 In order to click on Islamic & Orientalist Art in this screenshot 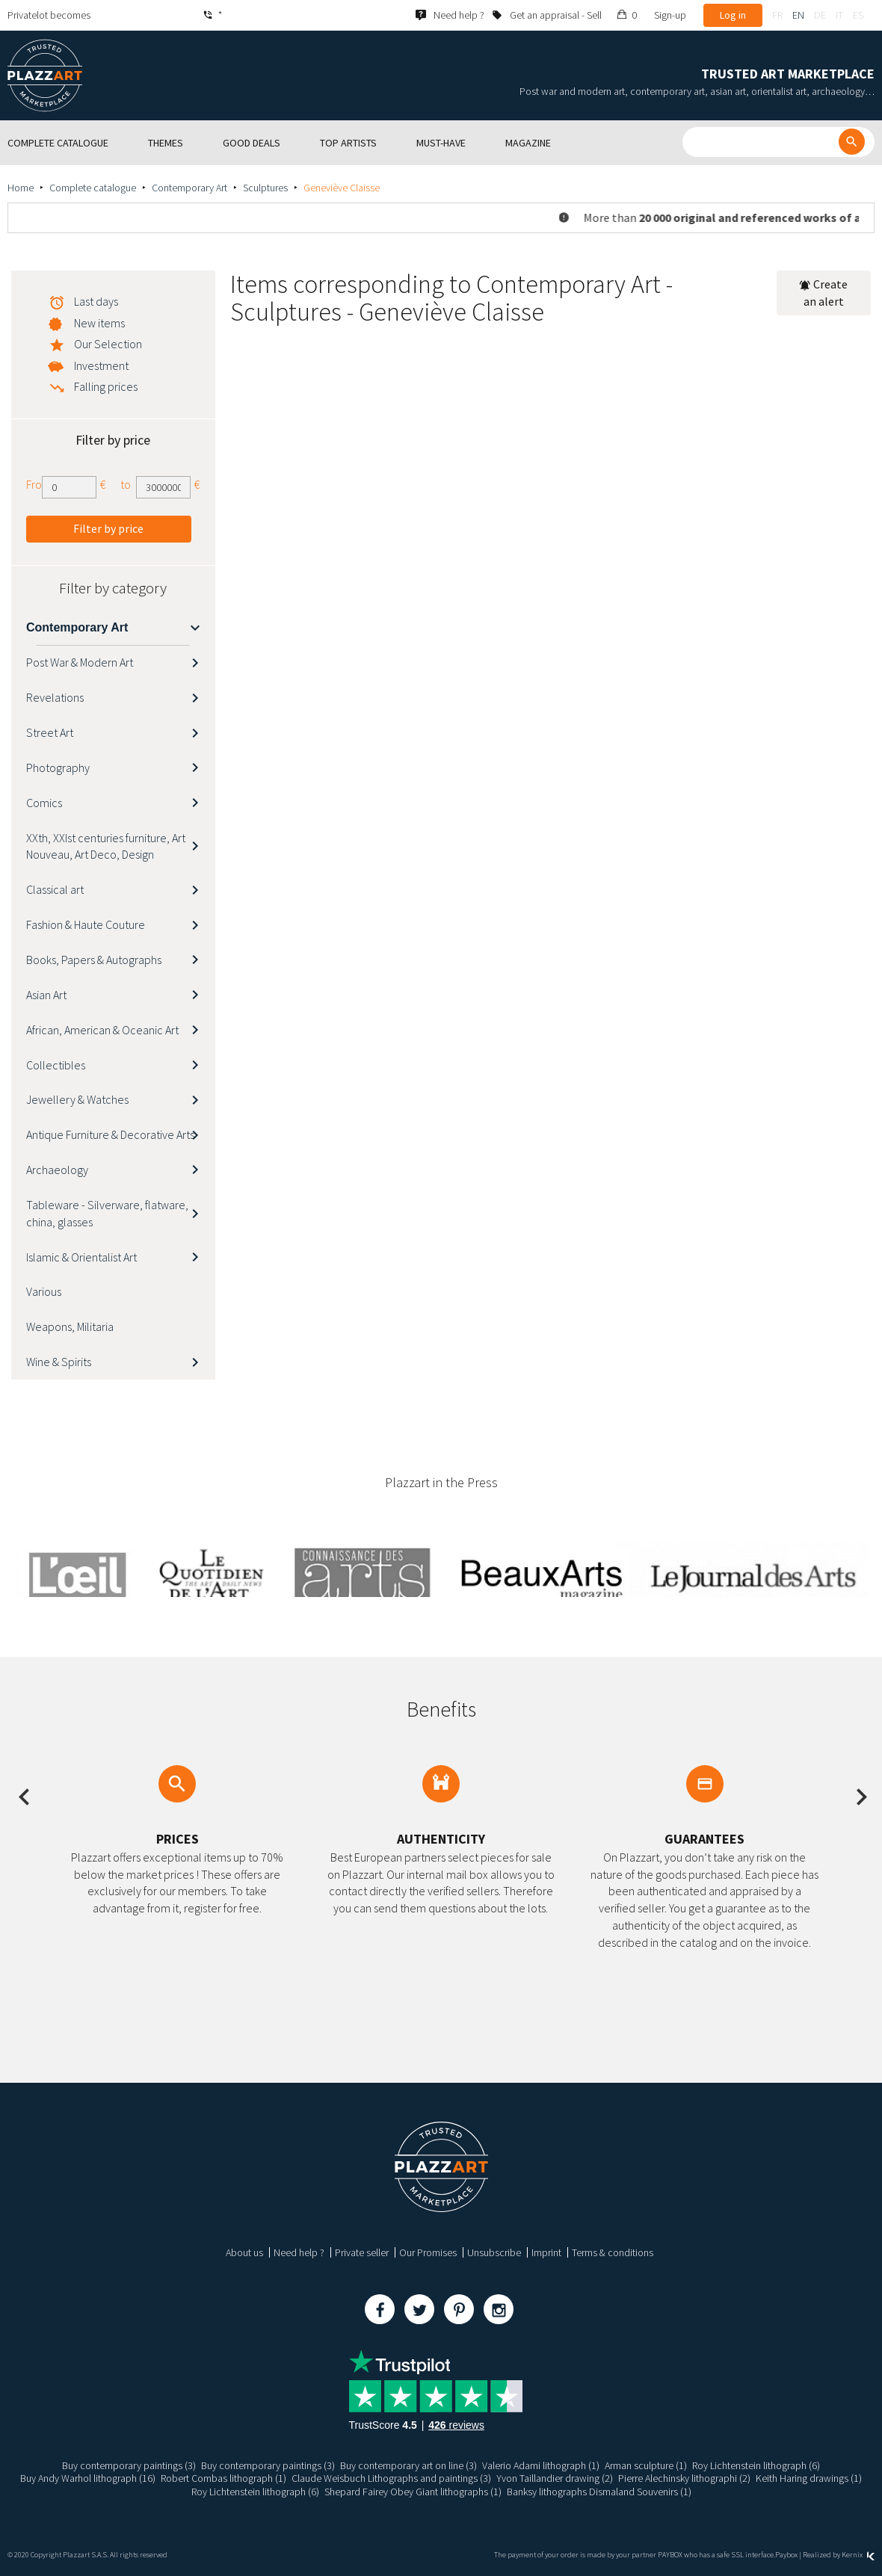, I will do `click(81, 1257)`.